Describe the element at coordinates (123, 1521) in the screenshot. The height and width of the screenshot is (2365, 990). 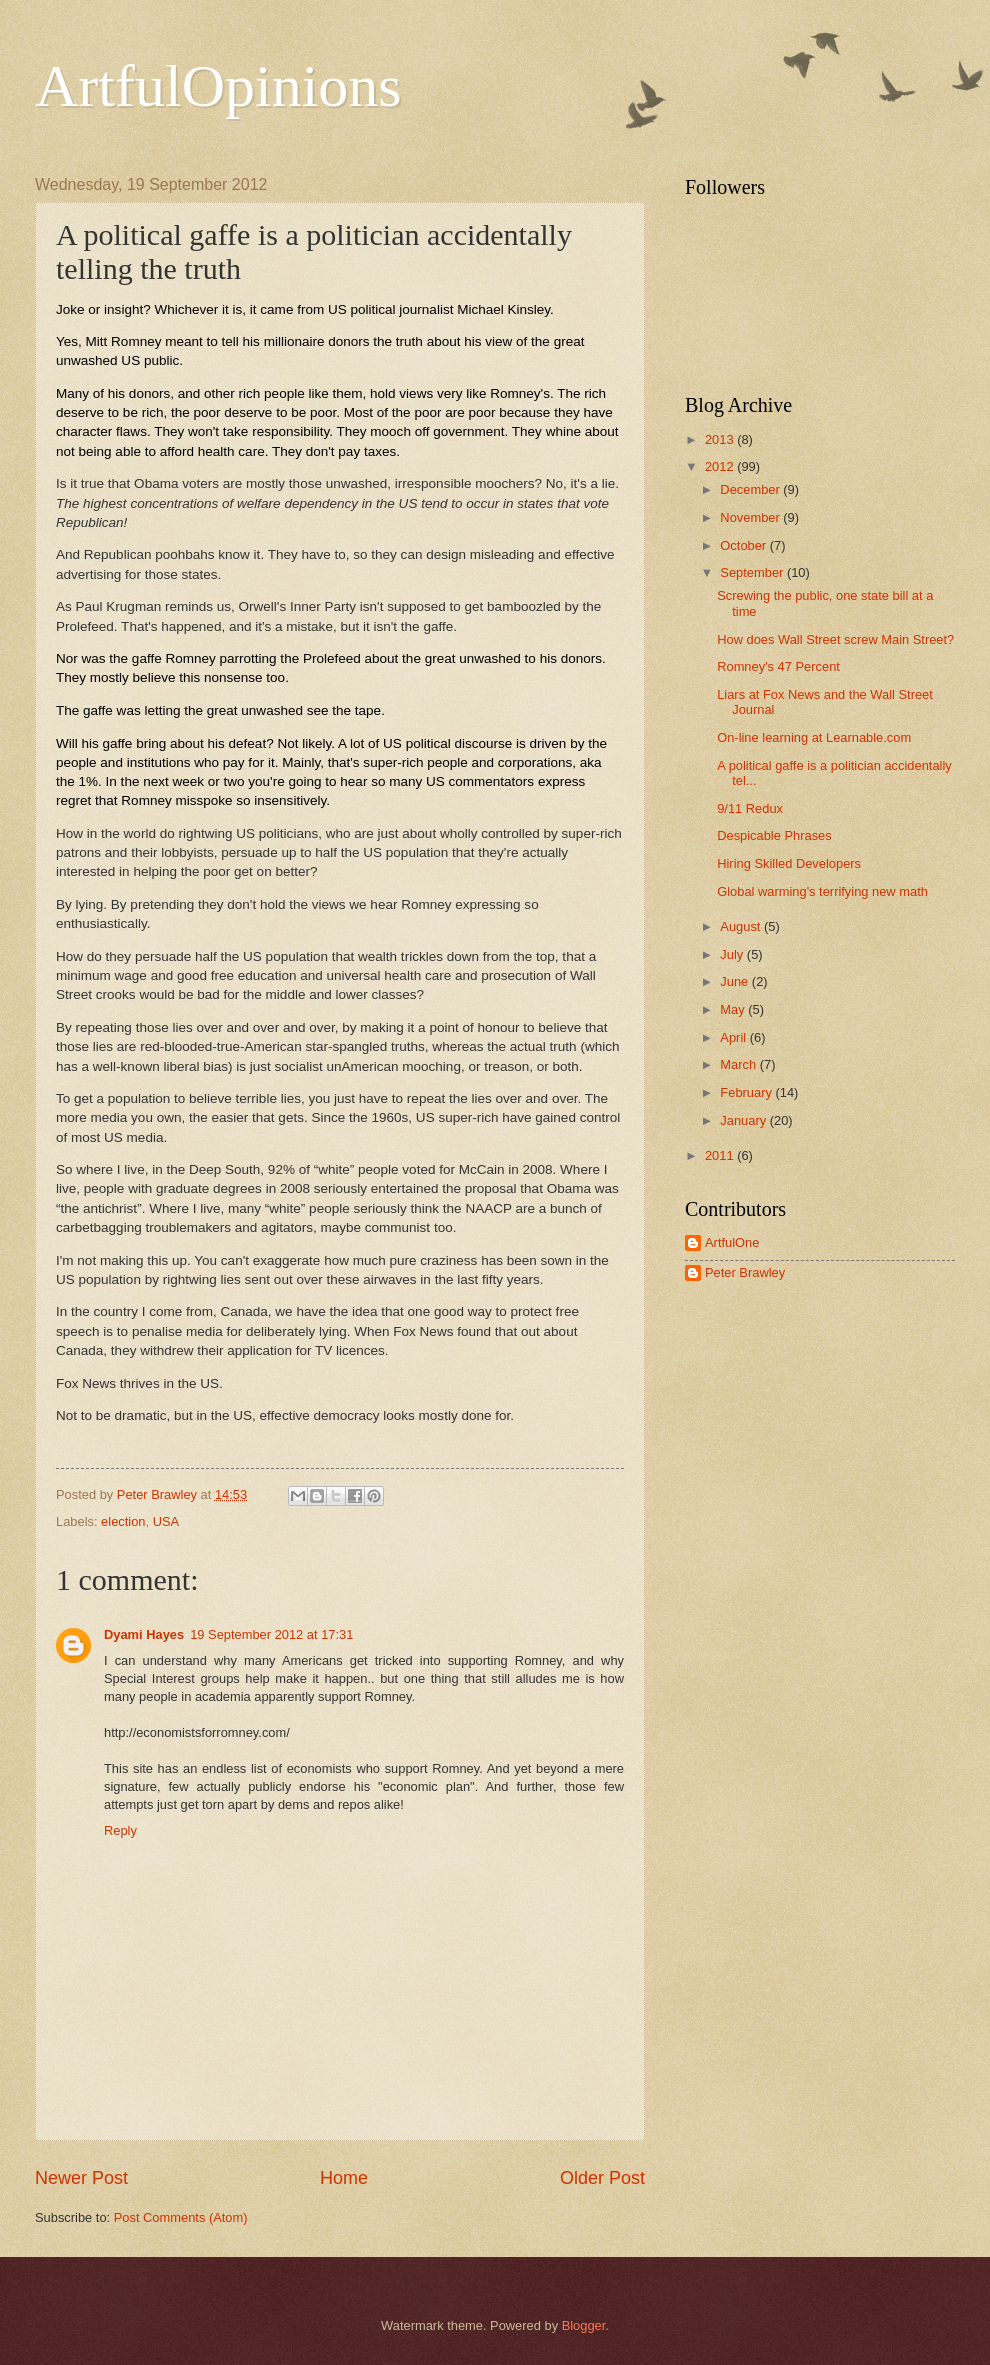
I see `election` at that location.